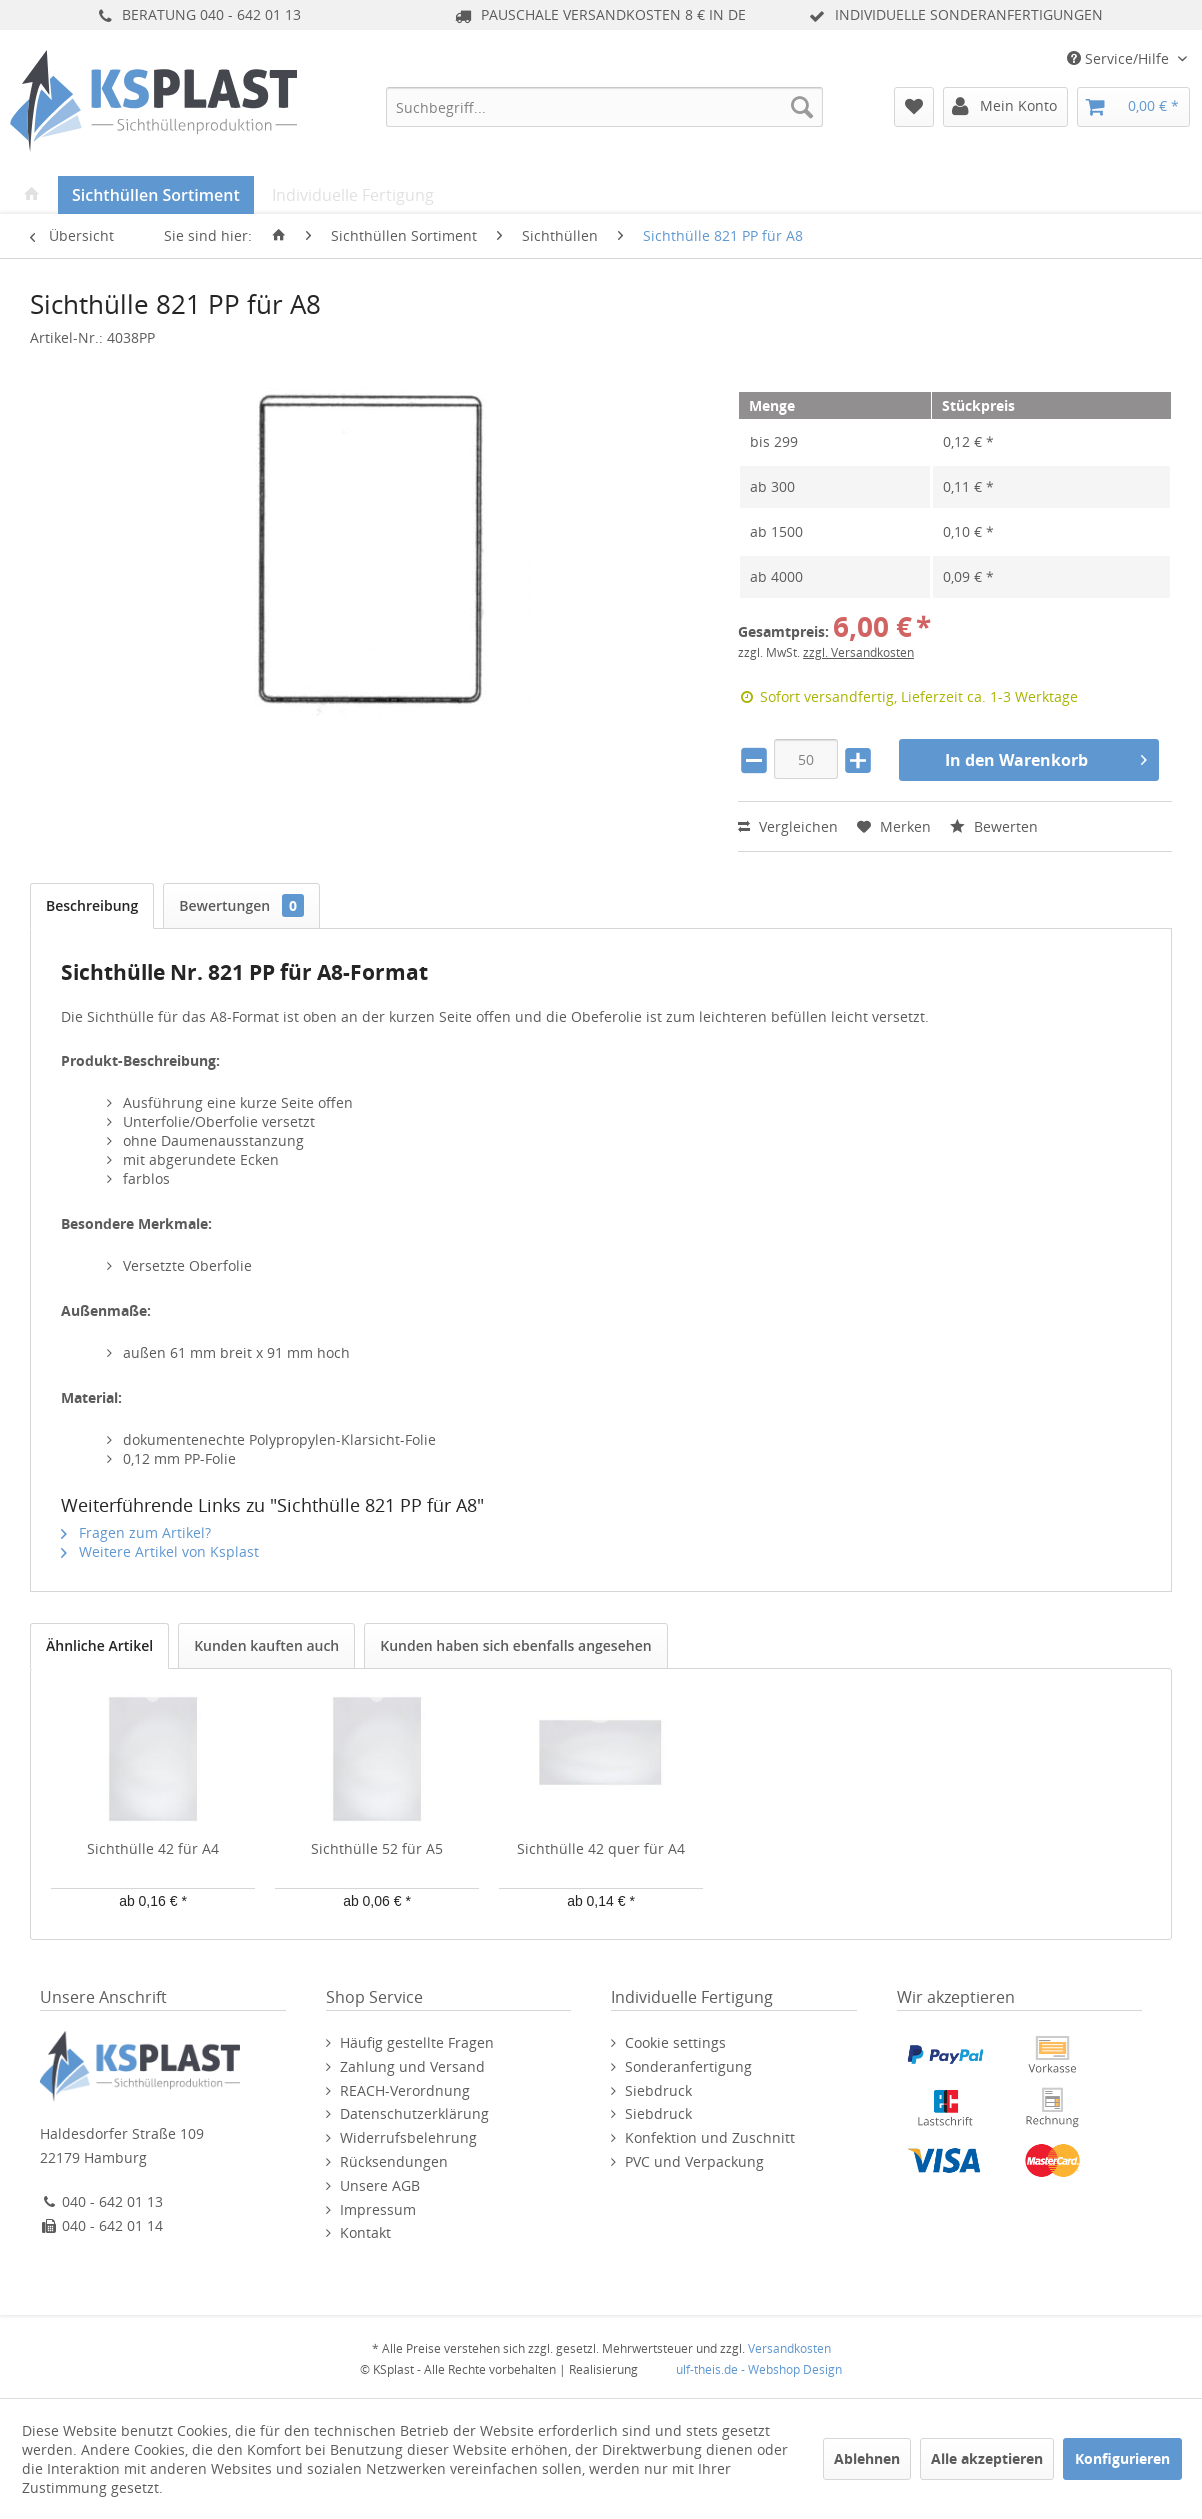 This screenshot has width=1202, height=2519. Describe the element at coordinates (266, 1645) in the screenshot. I see `Kunden kauften auch` at that location.